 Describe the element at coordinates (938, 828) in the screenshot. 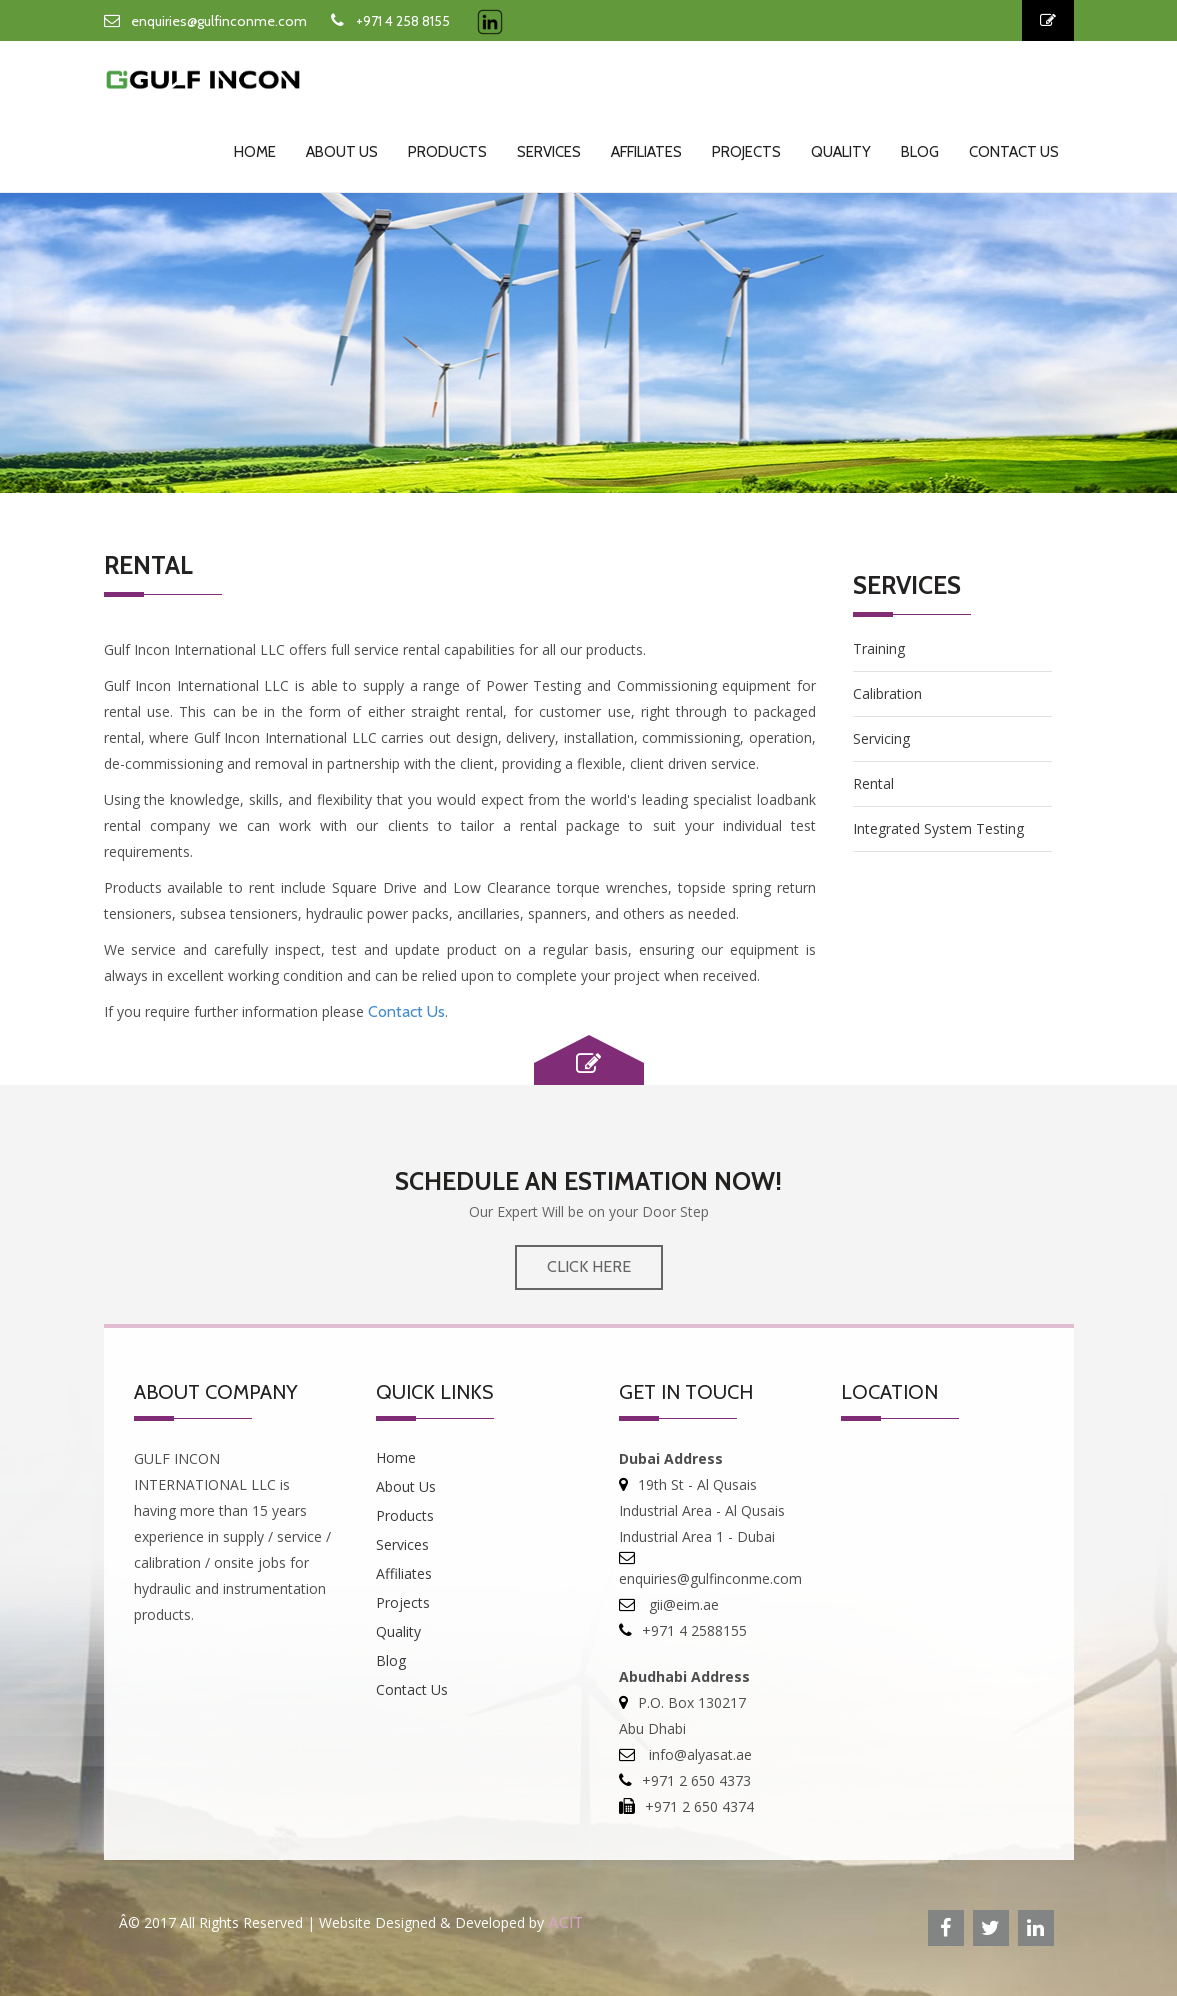

I see `Integrated System Testing` at that location.